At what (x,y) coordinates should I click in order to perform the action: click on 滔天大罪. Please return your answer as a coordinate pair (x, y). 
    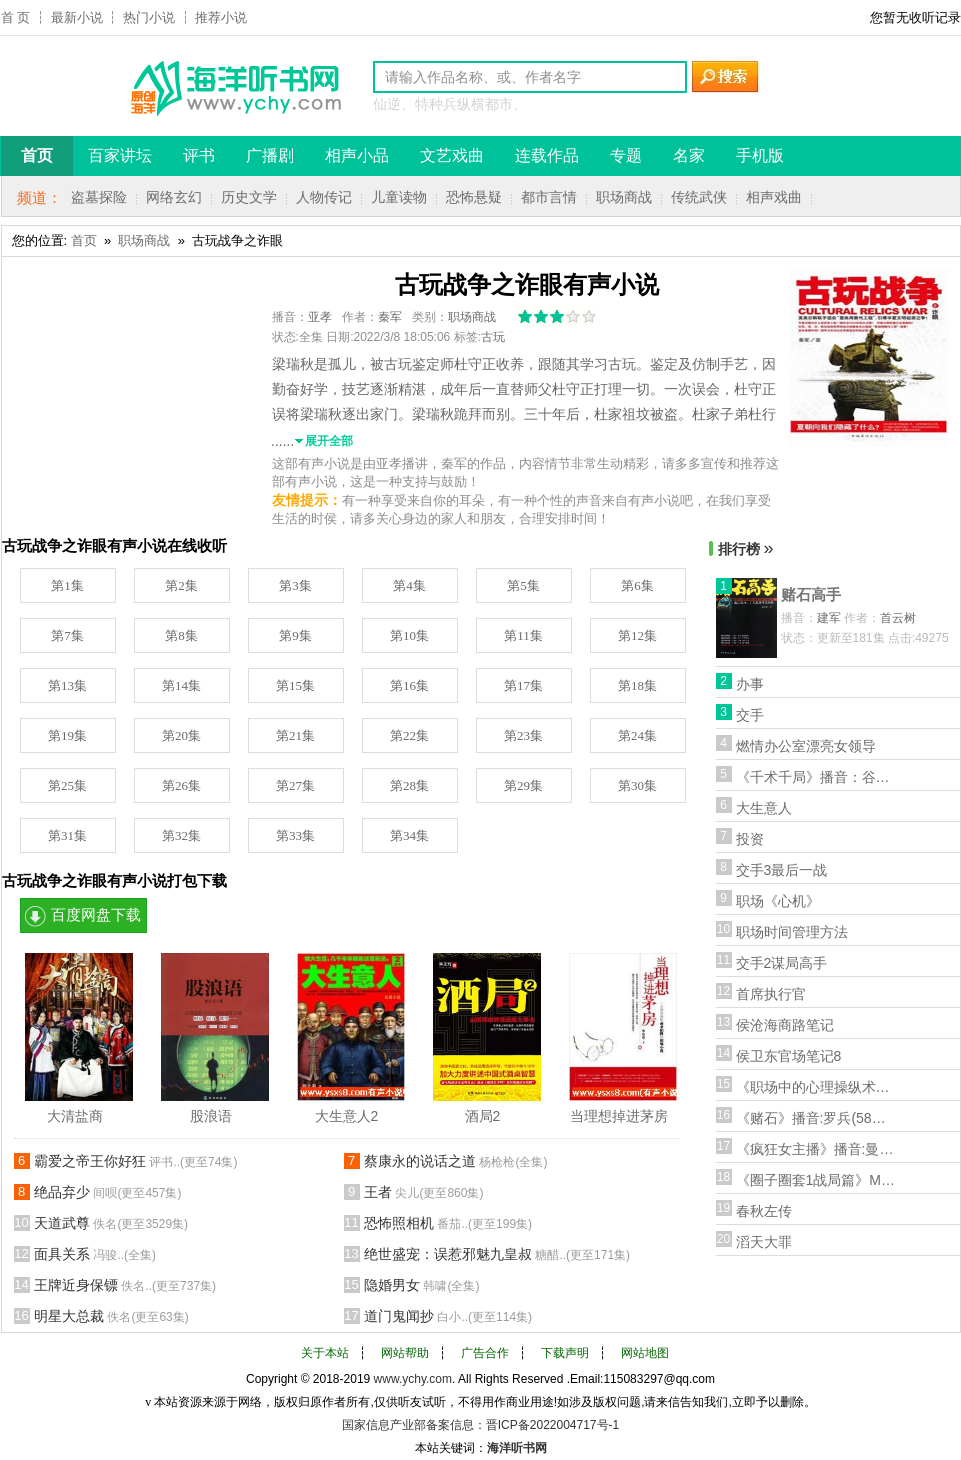
    Looking at the image, I should click on (764, 1242).